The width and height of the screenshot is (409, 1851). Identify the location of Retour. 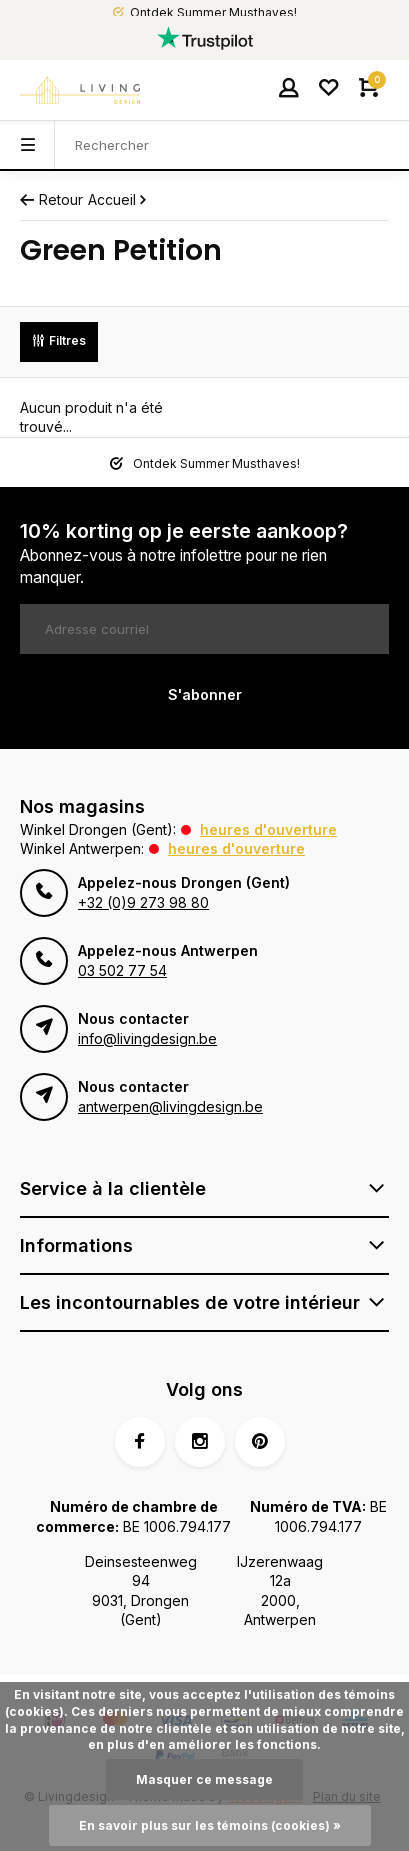
(51, 199).